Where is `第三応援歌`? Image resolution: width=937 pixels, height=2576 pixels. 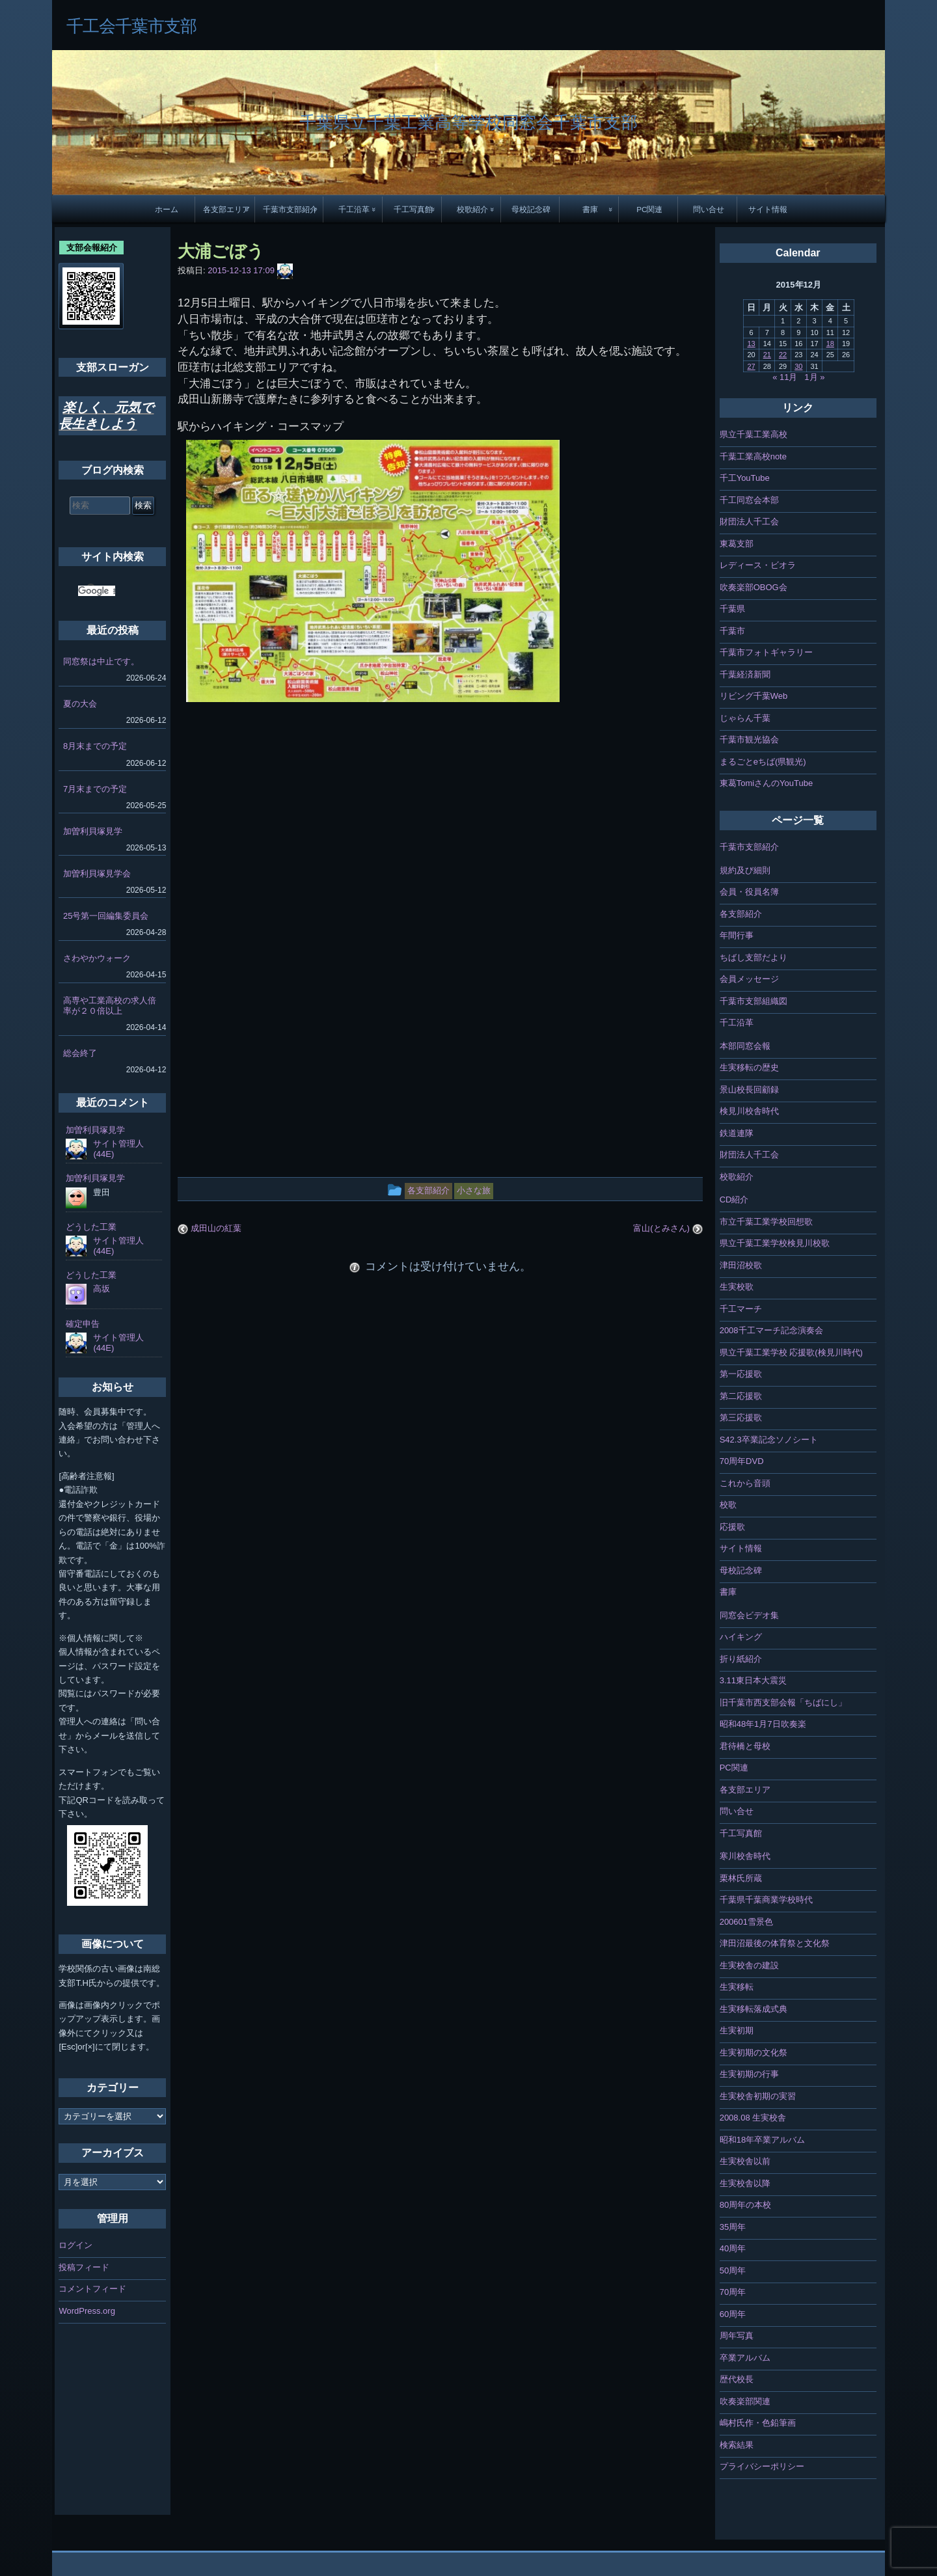
第三応援歌 is located at coordinates (741, 1417).